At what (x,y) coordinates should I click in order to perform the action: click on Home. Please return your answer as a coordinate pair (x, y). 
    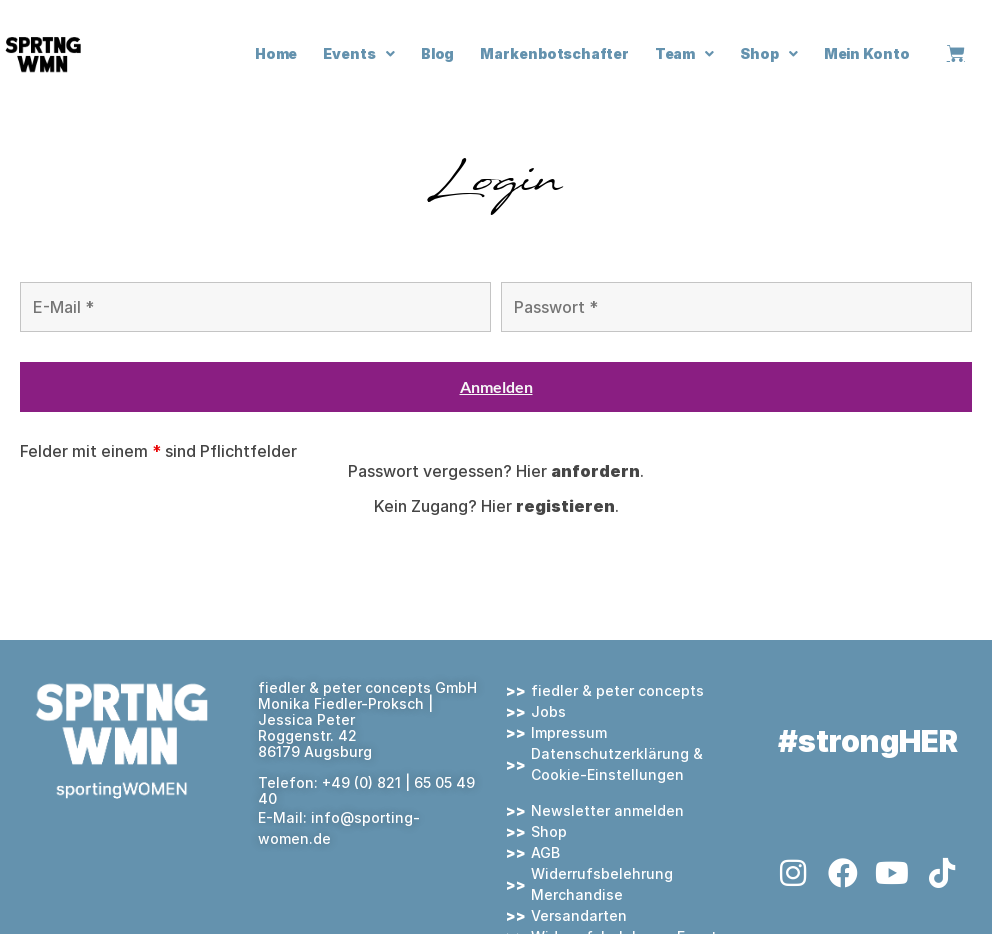
    Looking at the image, I should click on (276, 53).